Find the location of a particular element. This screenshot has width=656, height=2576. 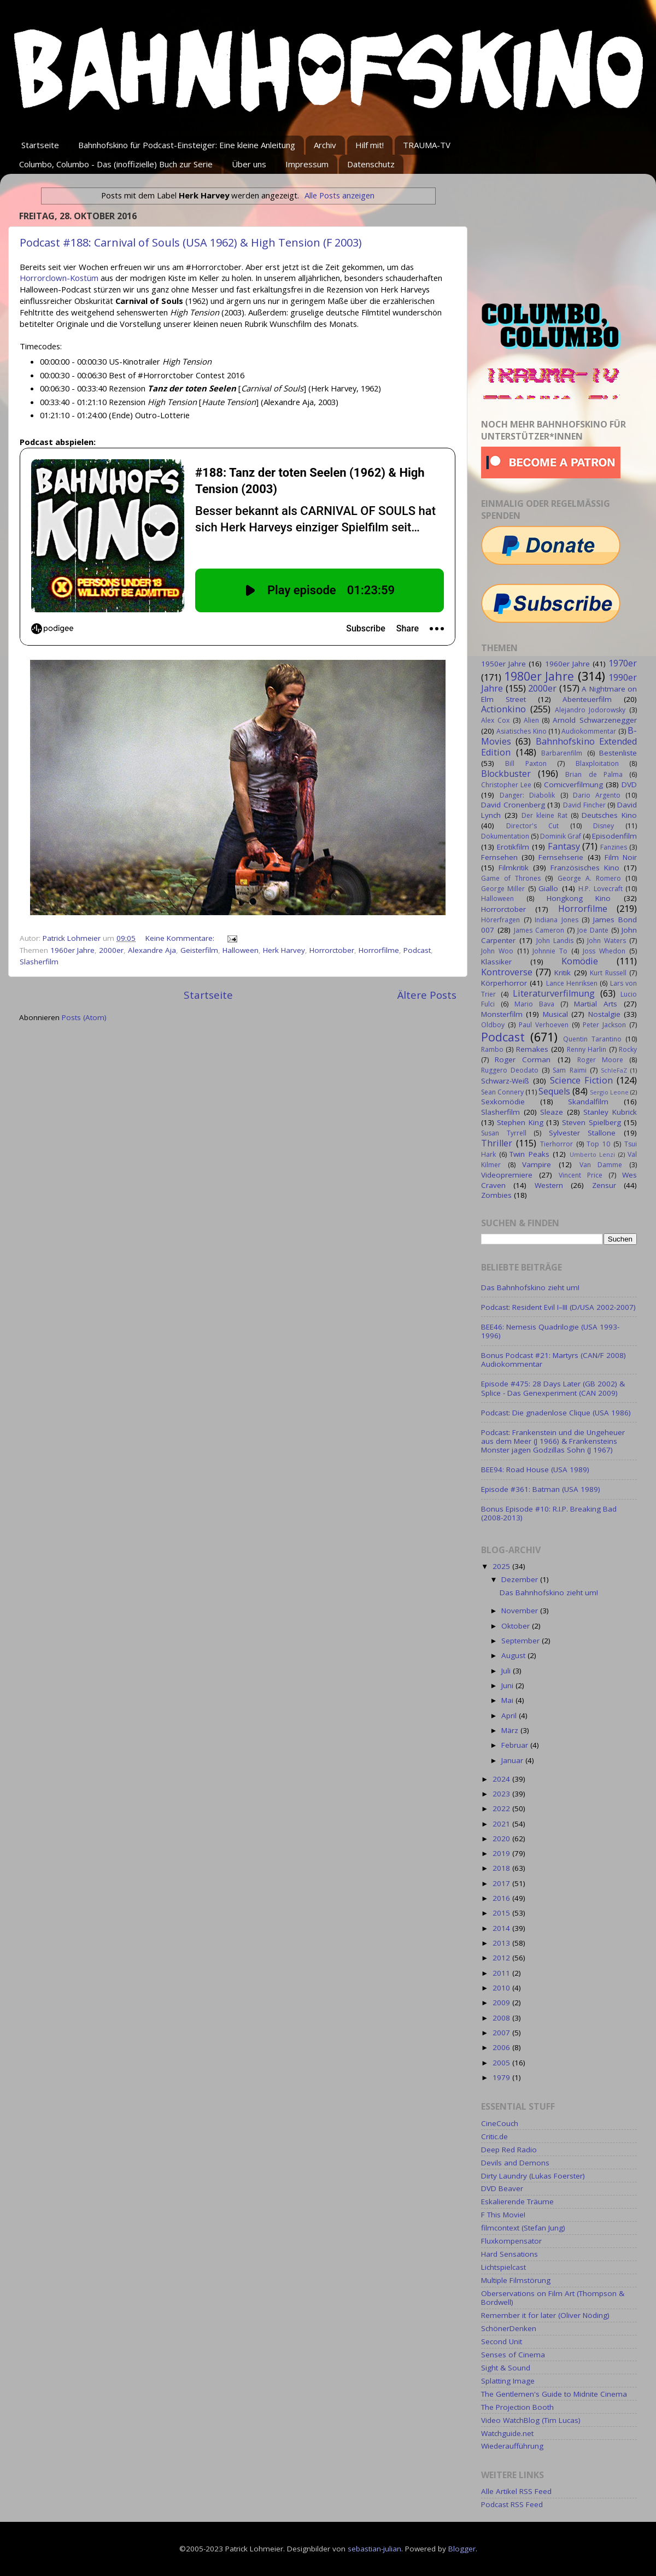

Senses of Cinema is located at coordinates (513, 2355).